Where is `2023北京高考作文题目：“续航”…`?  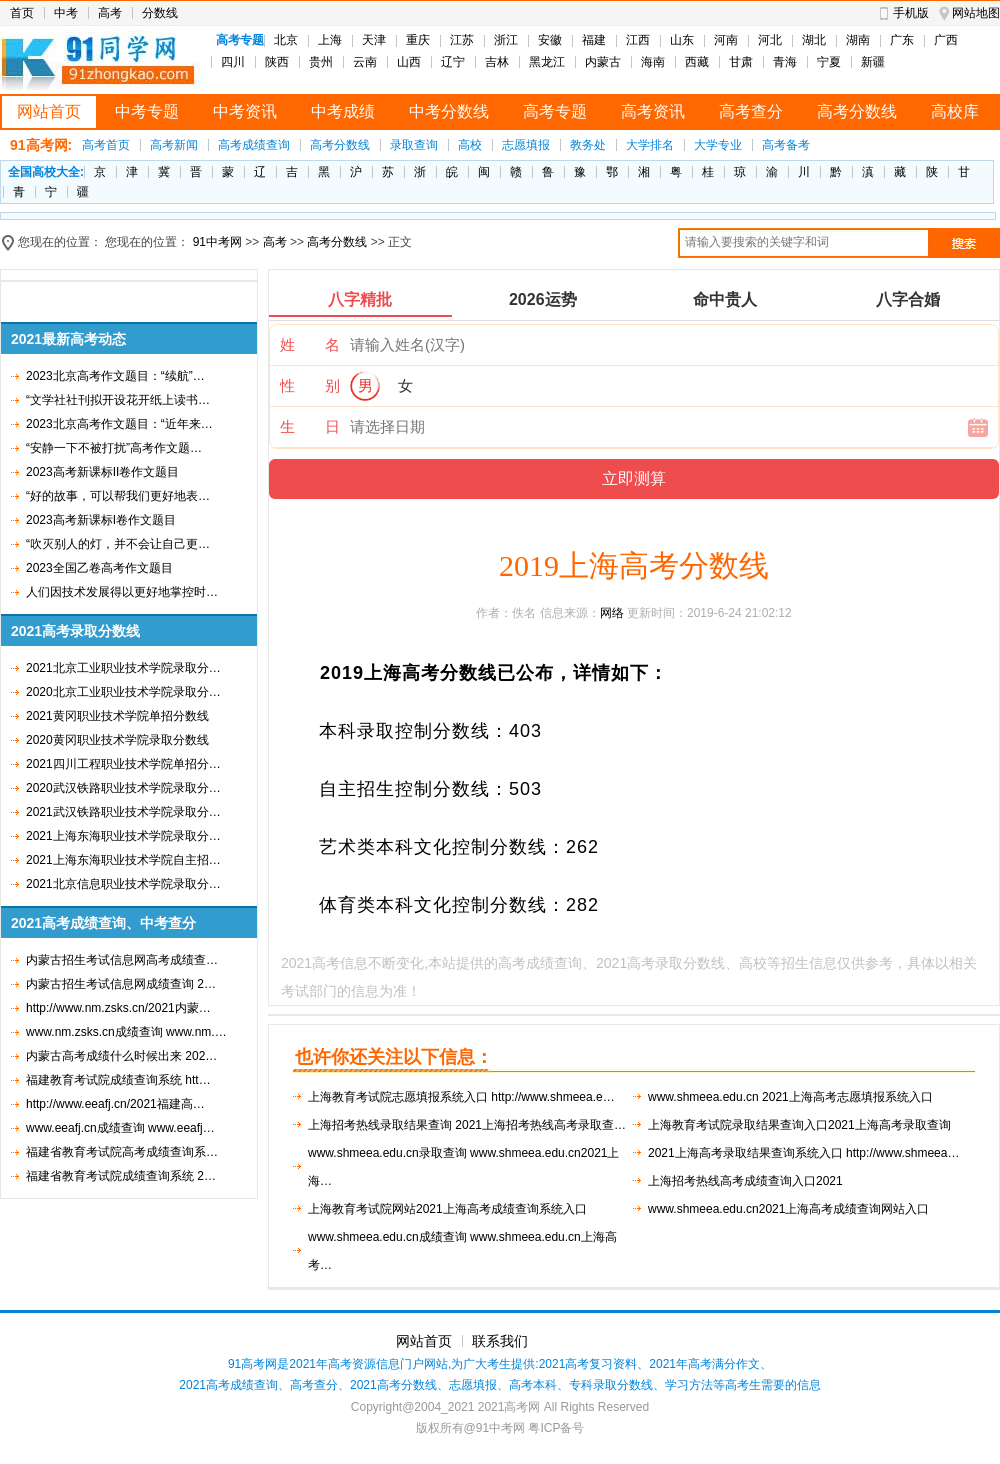
2023北京高考作文题目：“续航”… is located at coordinates (115, 376).